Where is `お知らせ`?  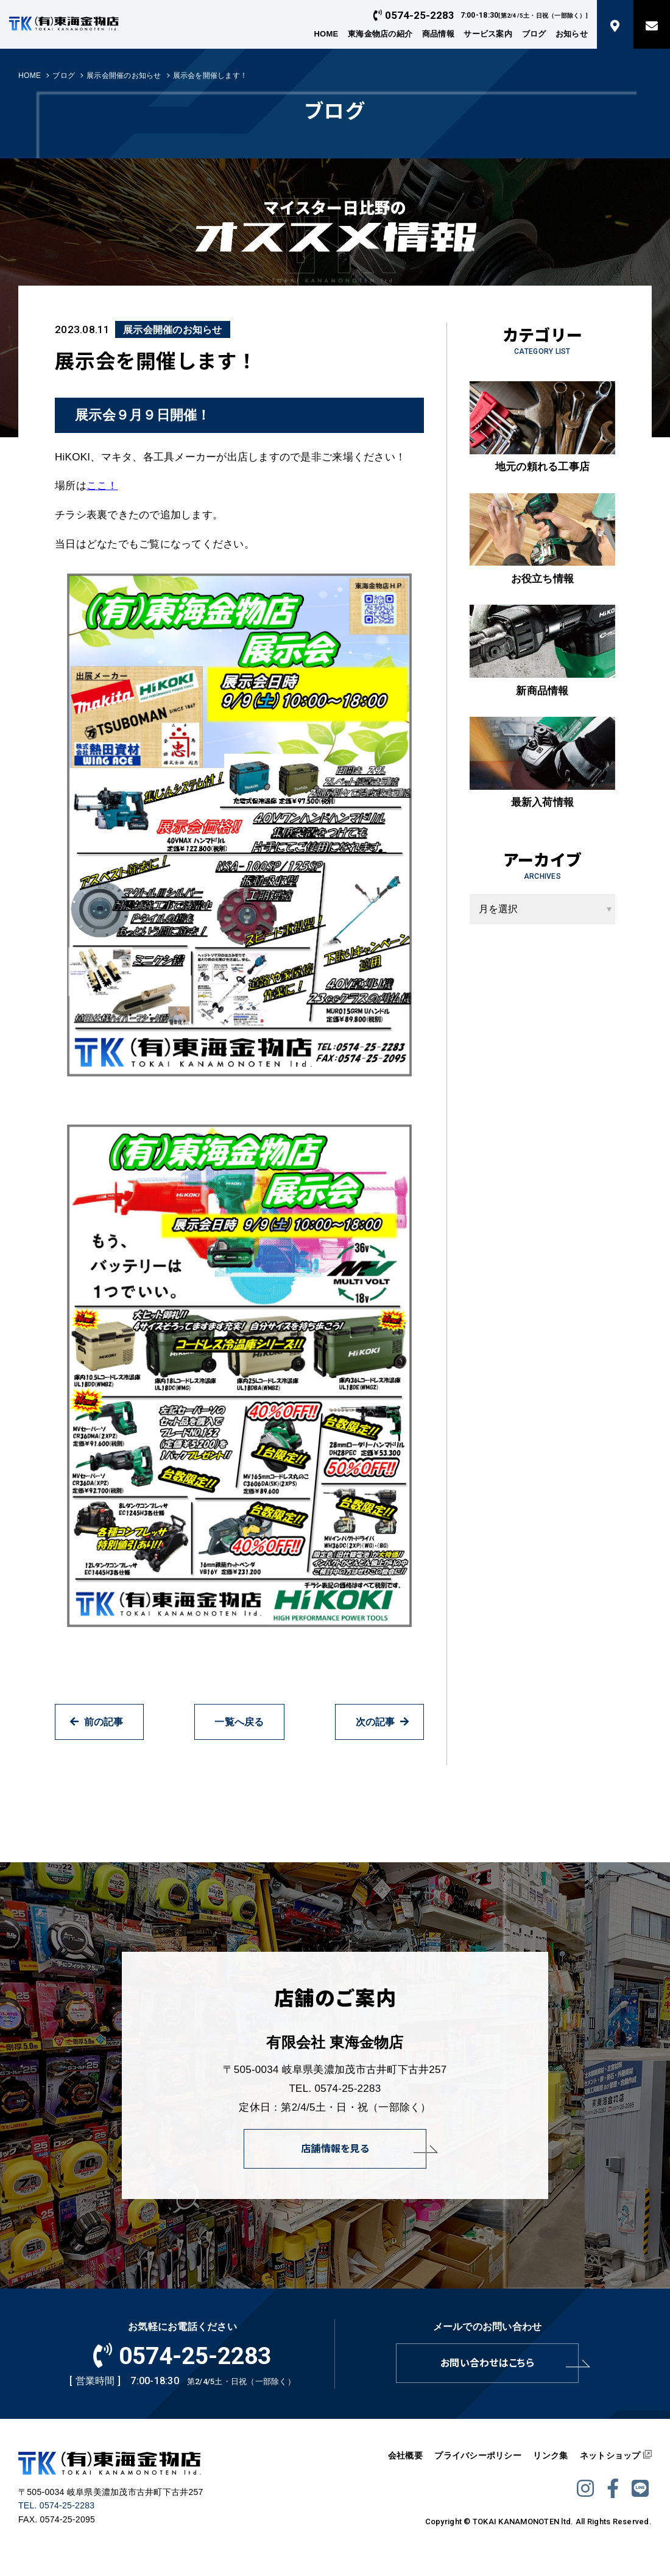 お知らせ is located at coordinates (571, 33).